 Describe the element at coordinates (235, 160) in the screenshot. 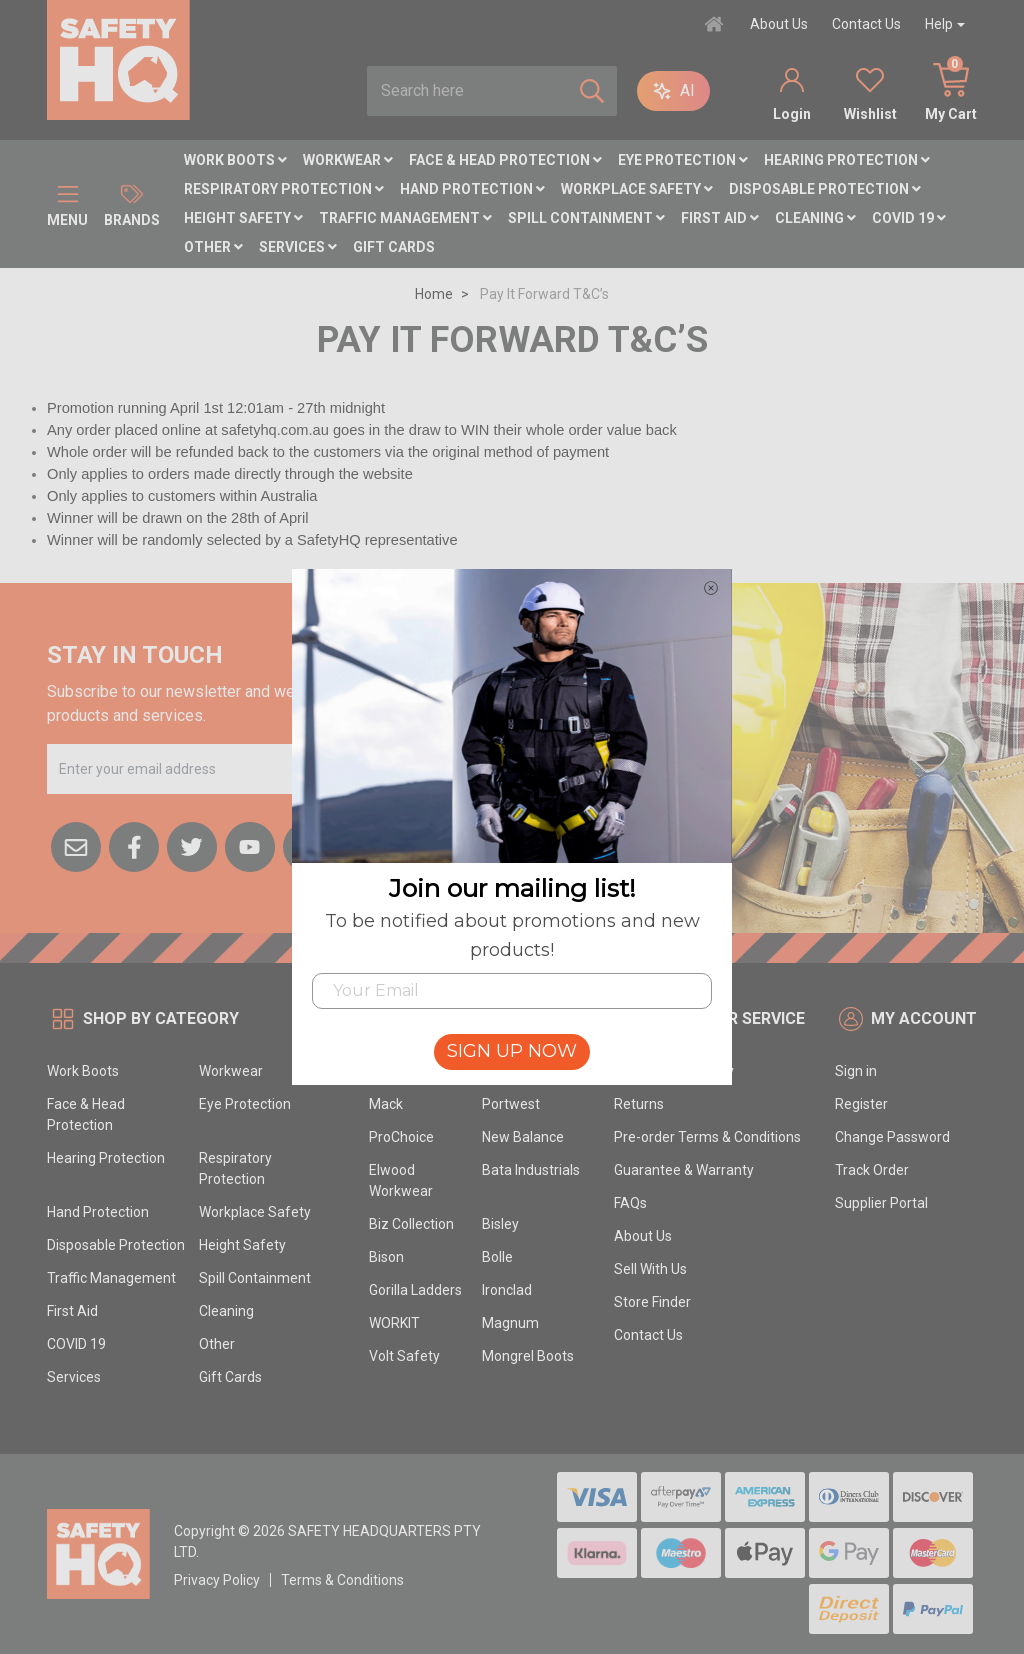

I see `Work Boots` at that location.